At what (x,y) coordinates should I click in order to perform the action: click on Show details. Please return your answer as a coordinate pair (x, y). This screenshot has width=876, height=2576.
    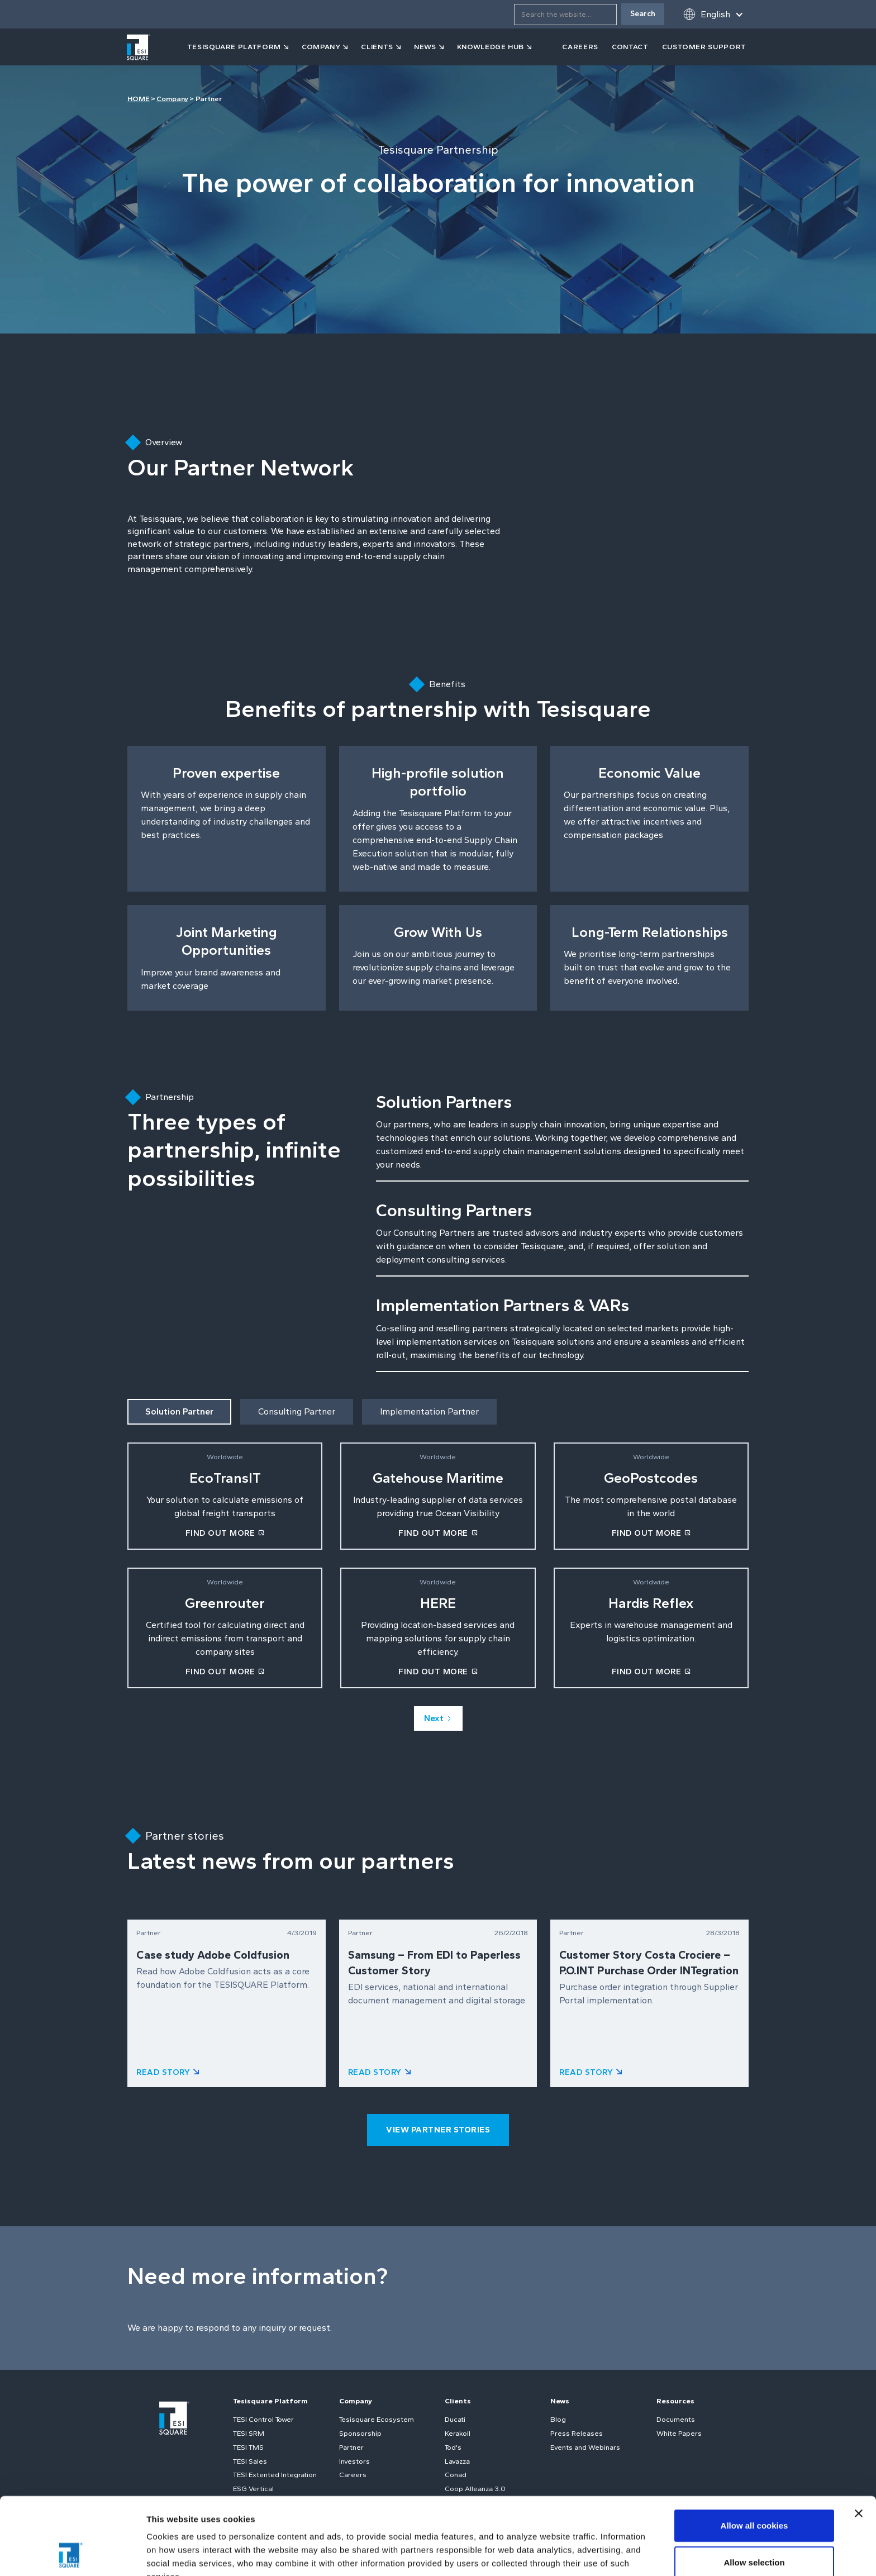
    Looking at the image, I should click on (586, 2554).